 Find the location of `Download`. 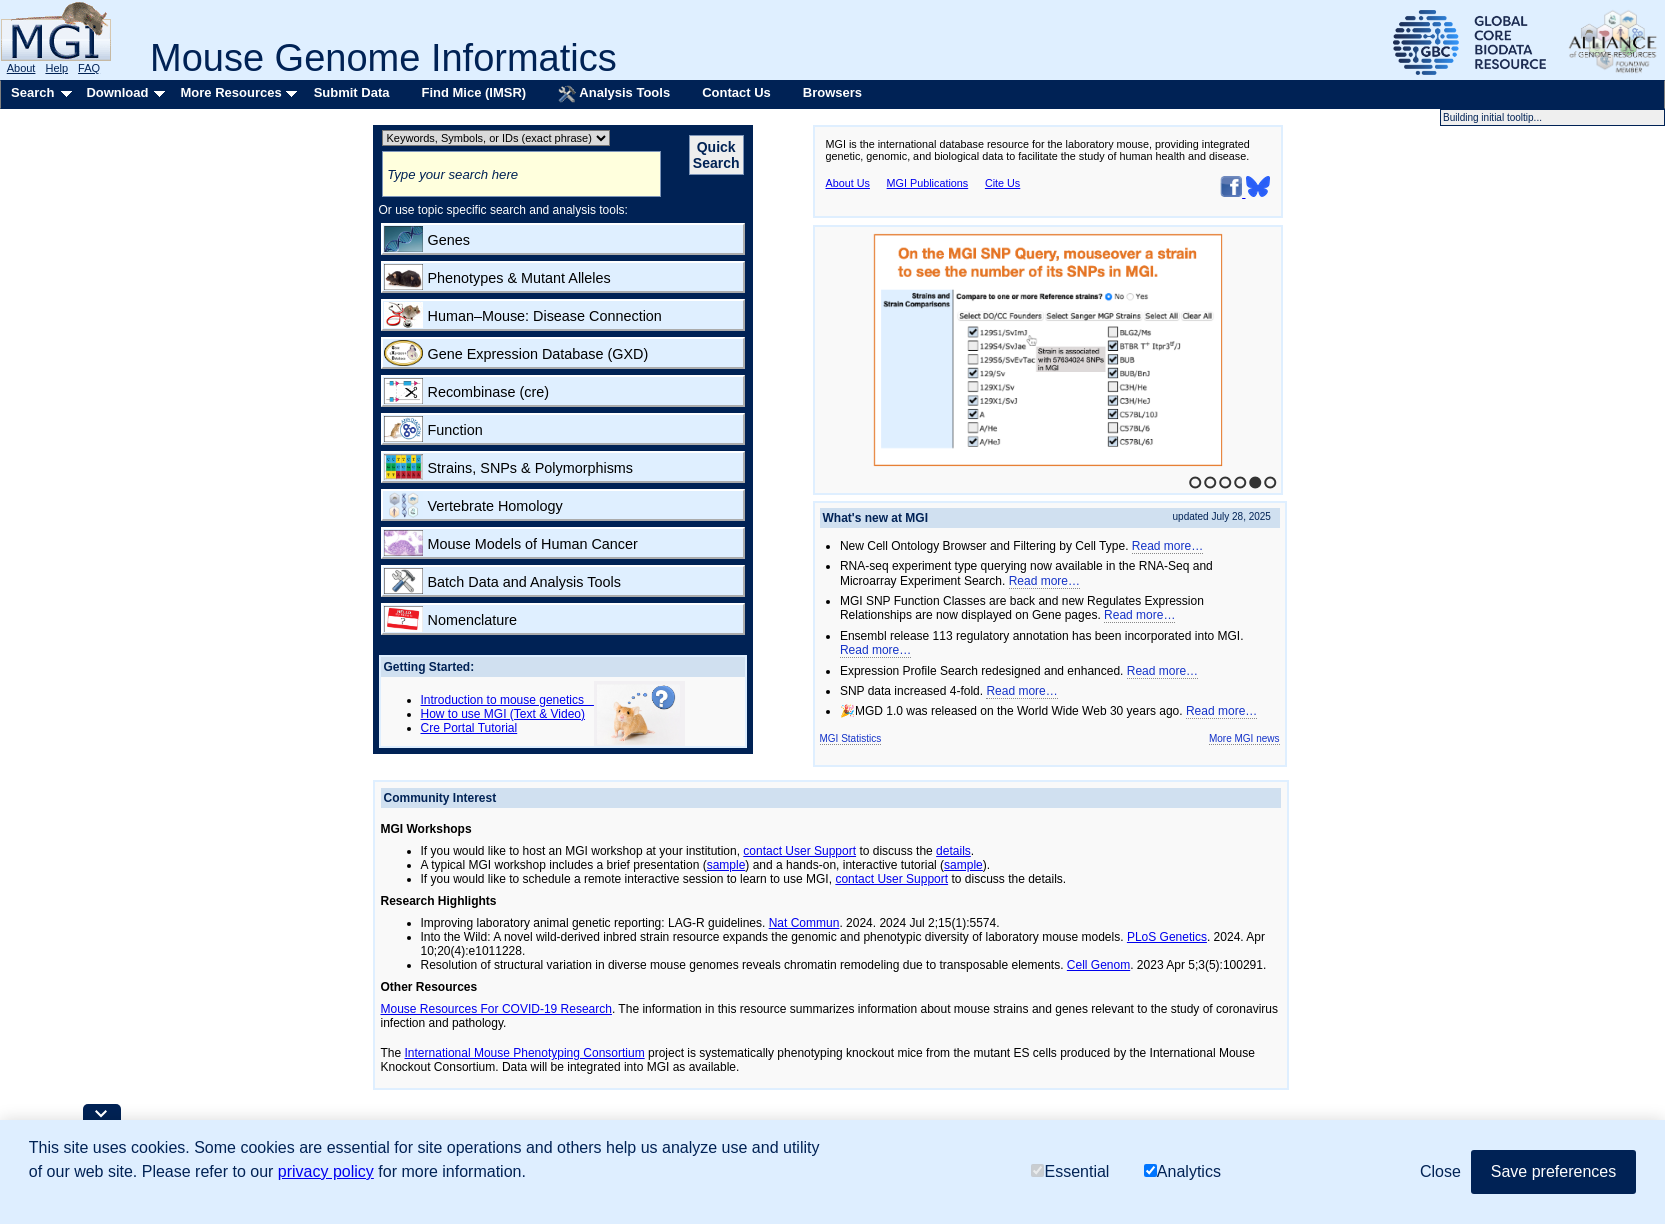

Download is located at coordinates (117, 92).